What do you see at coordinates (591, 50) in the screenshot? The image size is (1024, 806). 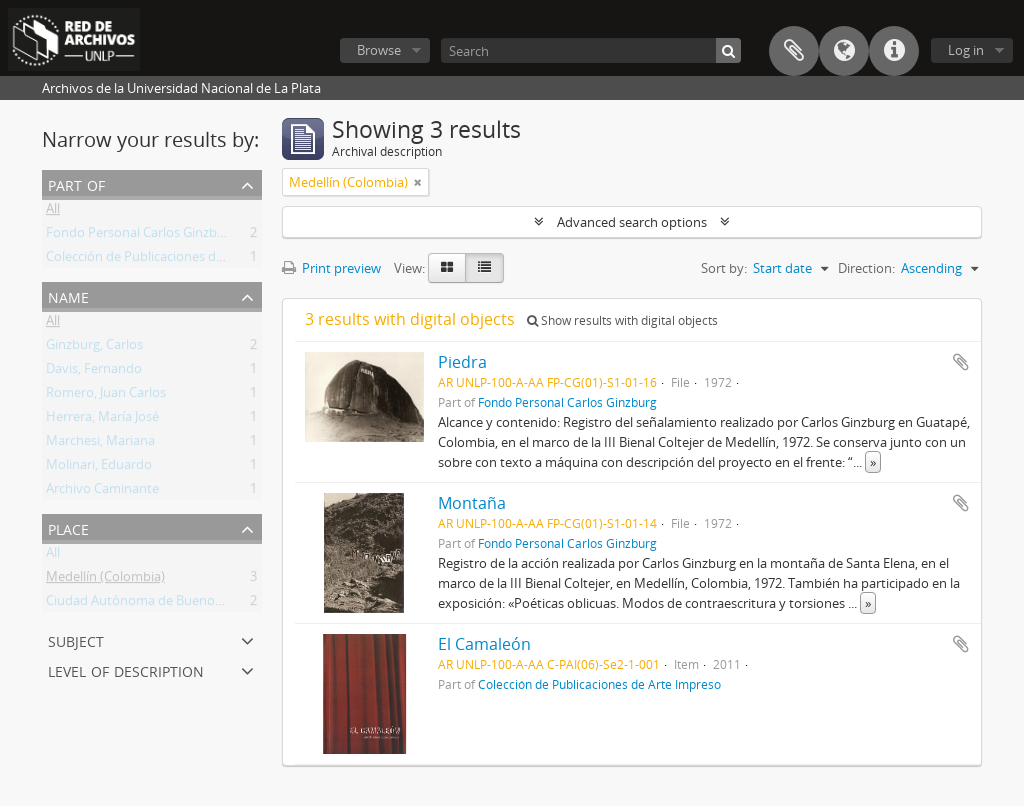 I see `[Search]` at bounding box center [591, 50].